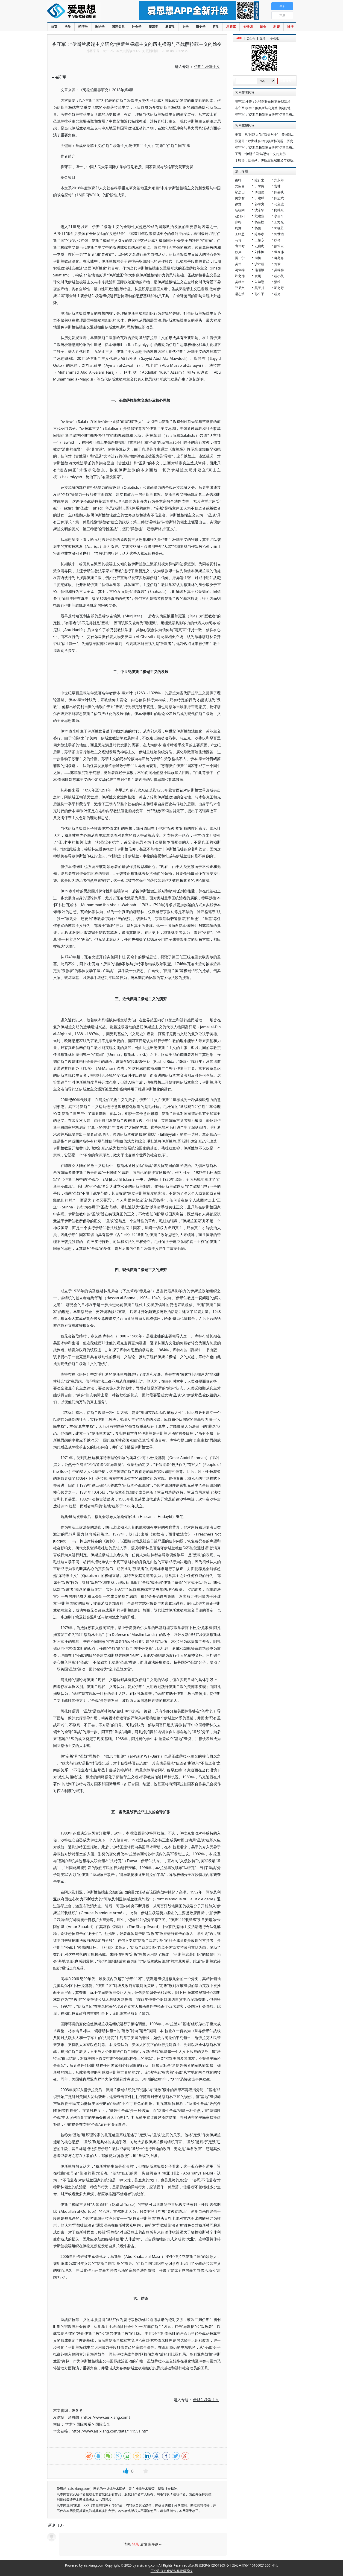 This screenshot has width=343, height=2576. What do you see at coordinates (279, 276) in the screenshot?
I see `杨小凯` at bounding box center [279, 276].